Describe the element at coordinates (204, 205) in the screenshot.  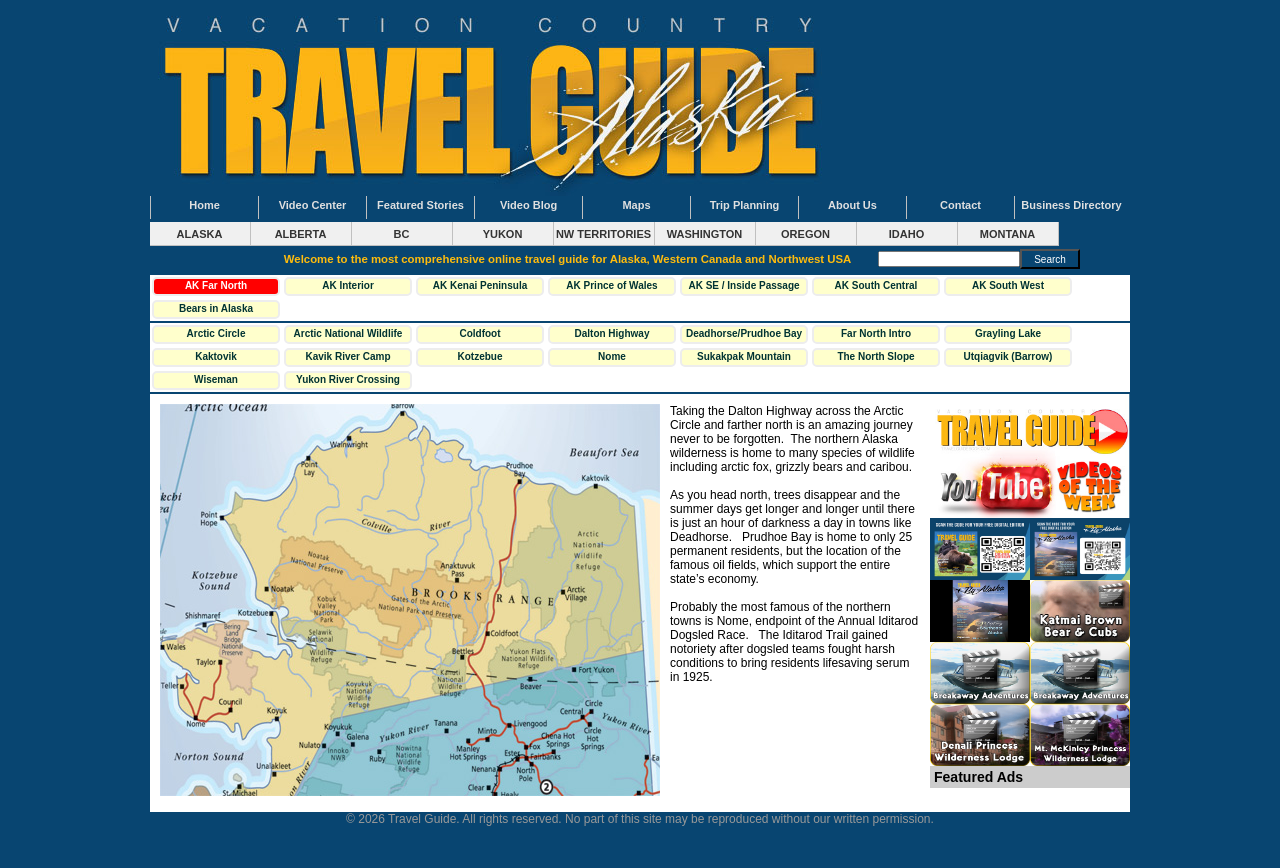
I see `Home` at that location.